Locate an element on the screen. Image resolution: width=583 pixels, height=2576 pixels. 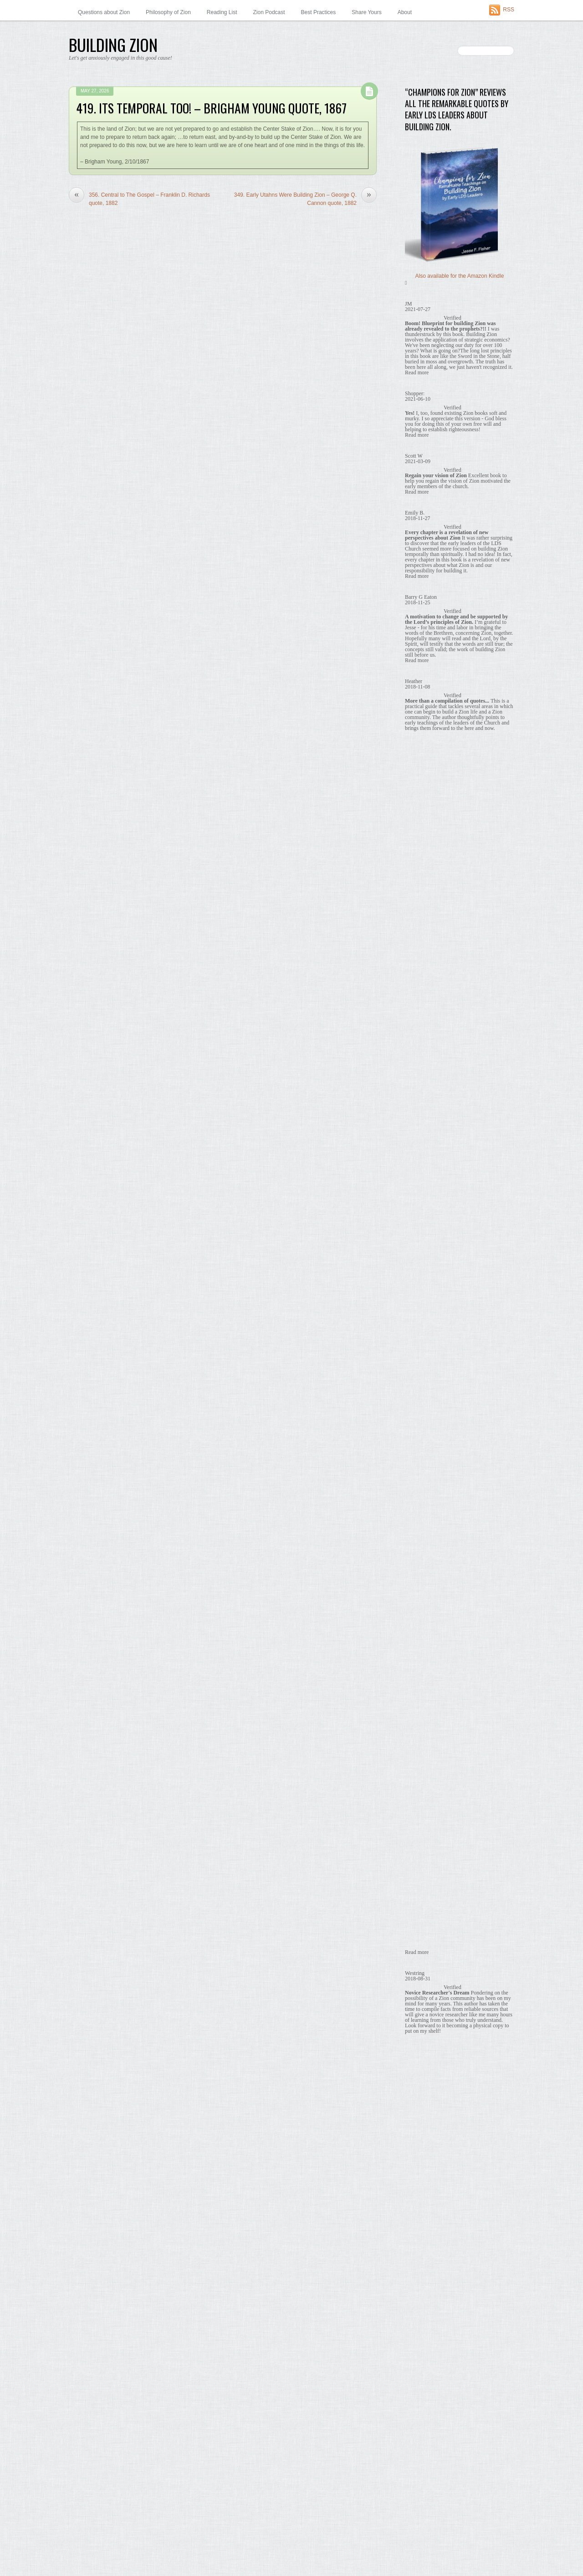
March 2016 is located at coordinates (419, 1852).